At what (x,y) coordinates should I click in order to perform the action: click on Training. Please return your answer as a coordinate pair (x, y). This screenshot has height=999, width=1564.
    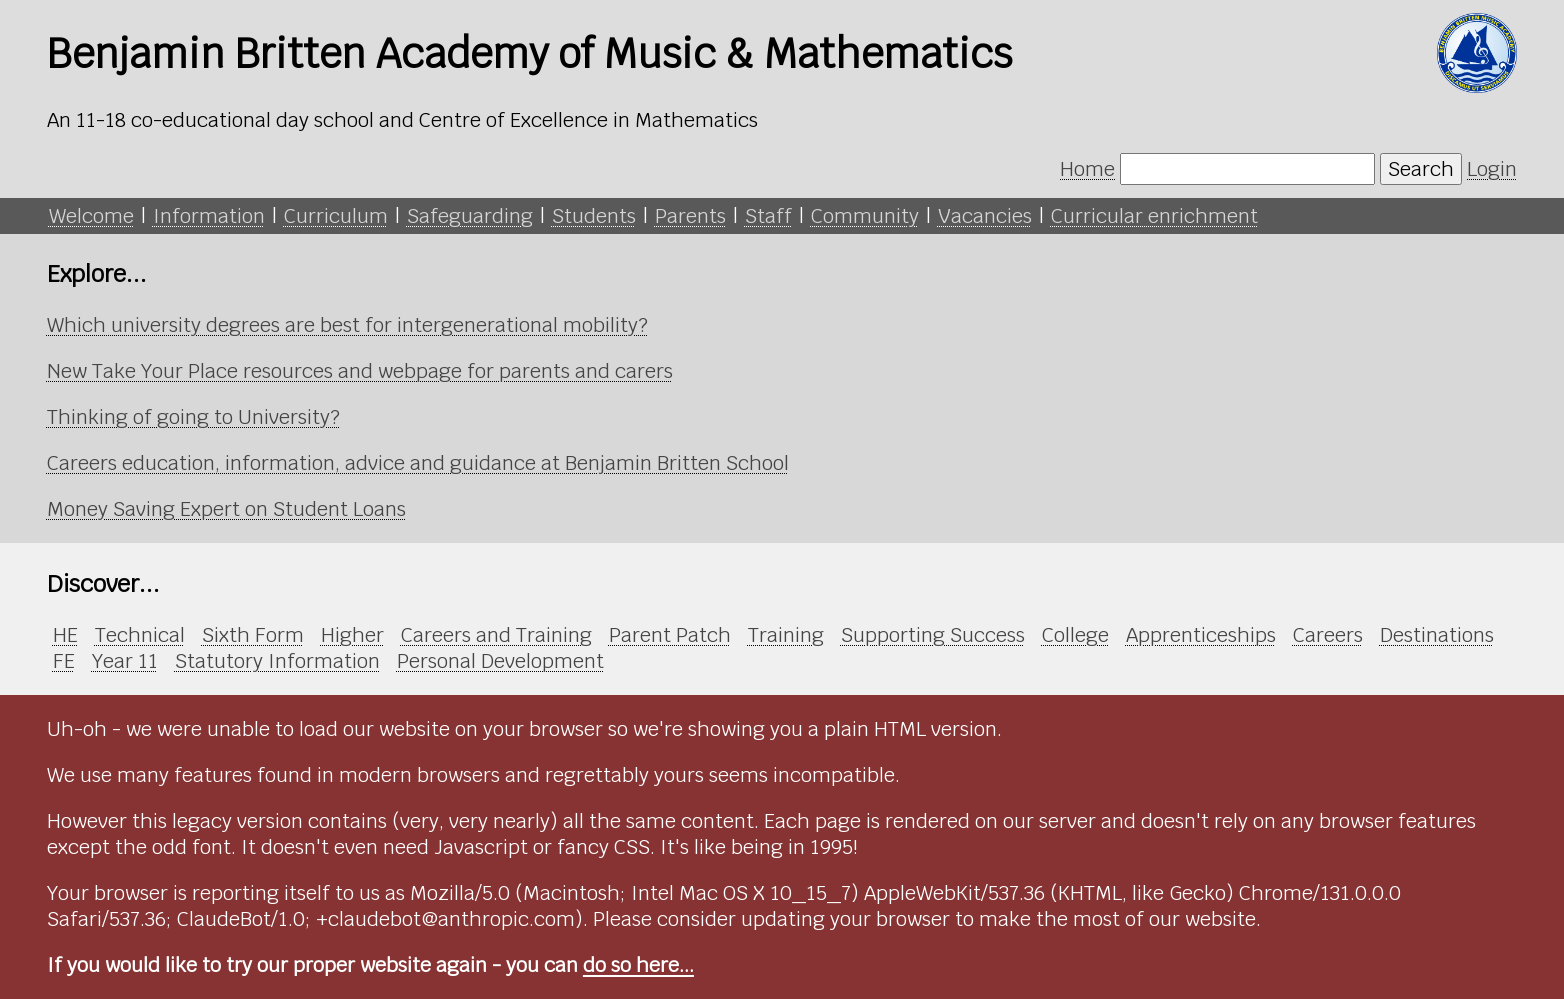
    Looking at the image, I should click on (786, 635).